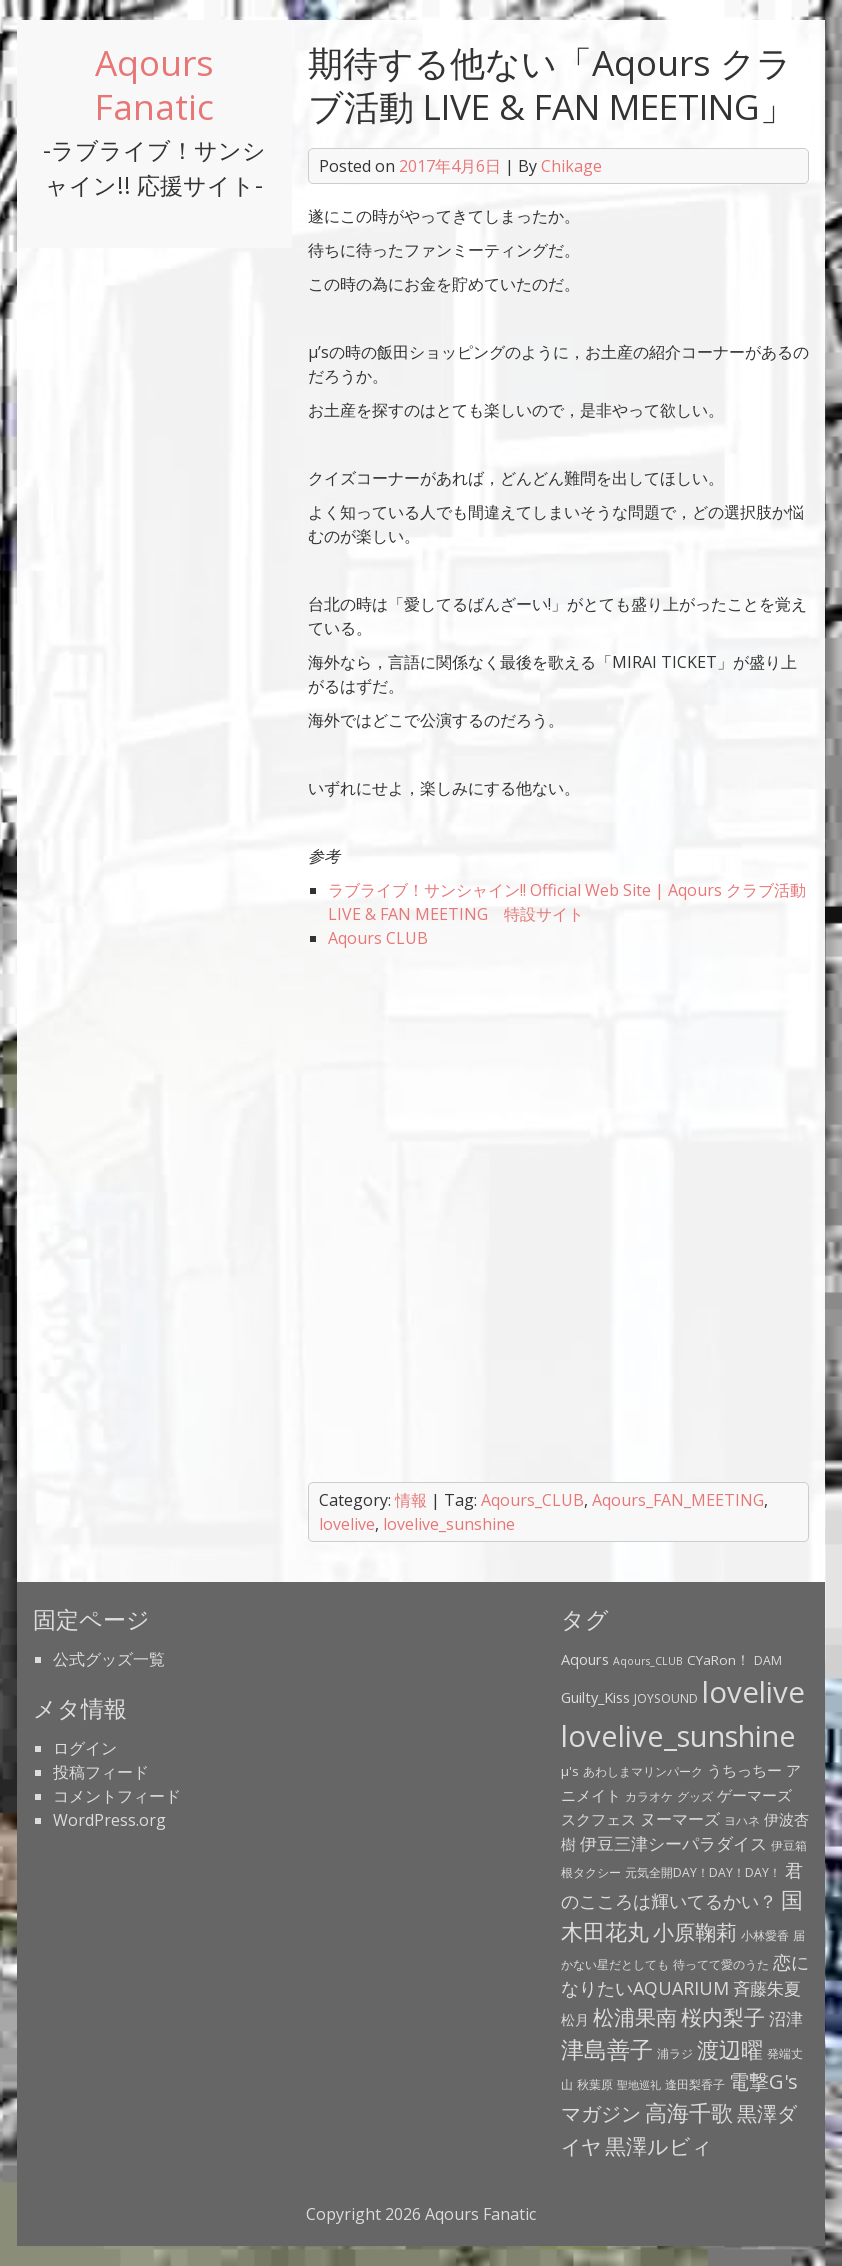 This screenshot has height=2266, width=842. Describe the element at coordinates (154, 84) in the screenshot. I see `Aqours Fanatic` at that location.